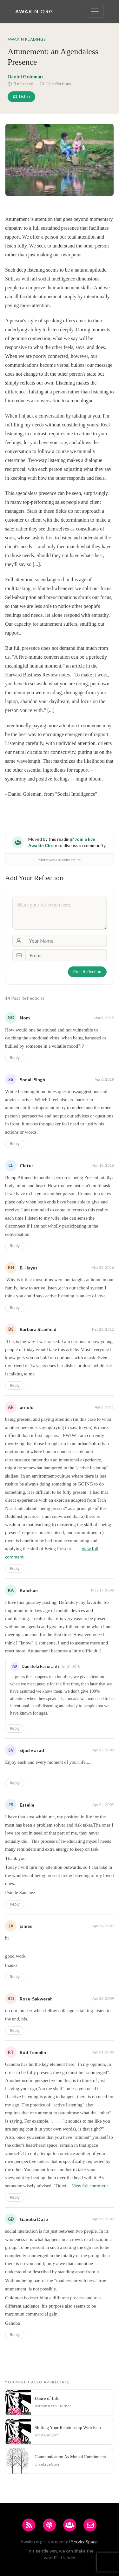 Image resolution: width=119 pixels, height=2576 pixels. Describe the element at coordinates (27, 39) in the screenshot. I see `Awakin Readings` at that location.